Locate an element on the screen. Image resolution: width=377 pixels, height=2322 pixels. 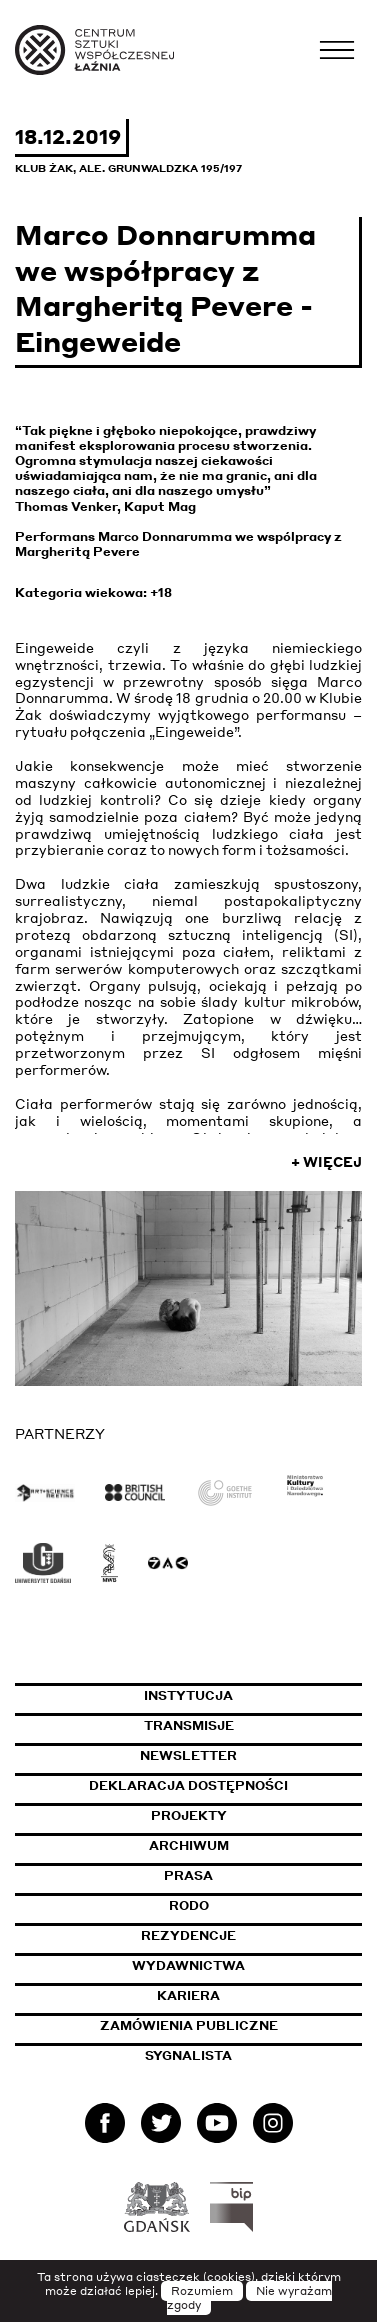
Prasa is located at coordinates (188, 1875).